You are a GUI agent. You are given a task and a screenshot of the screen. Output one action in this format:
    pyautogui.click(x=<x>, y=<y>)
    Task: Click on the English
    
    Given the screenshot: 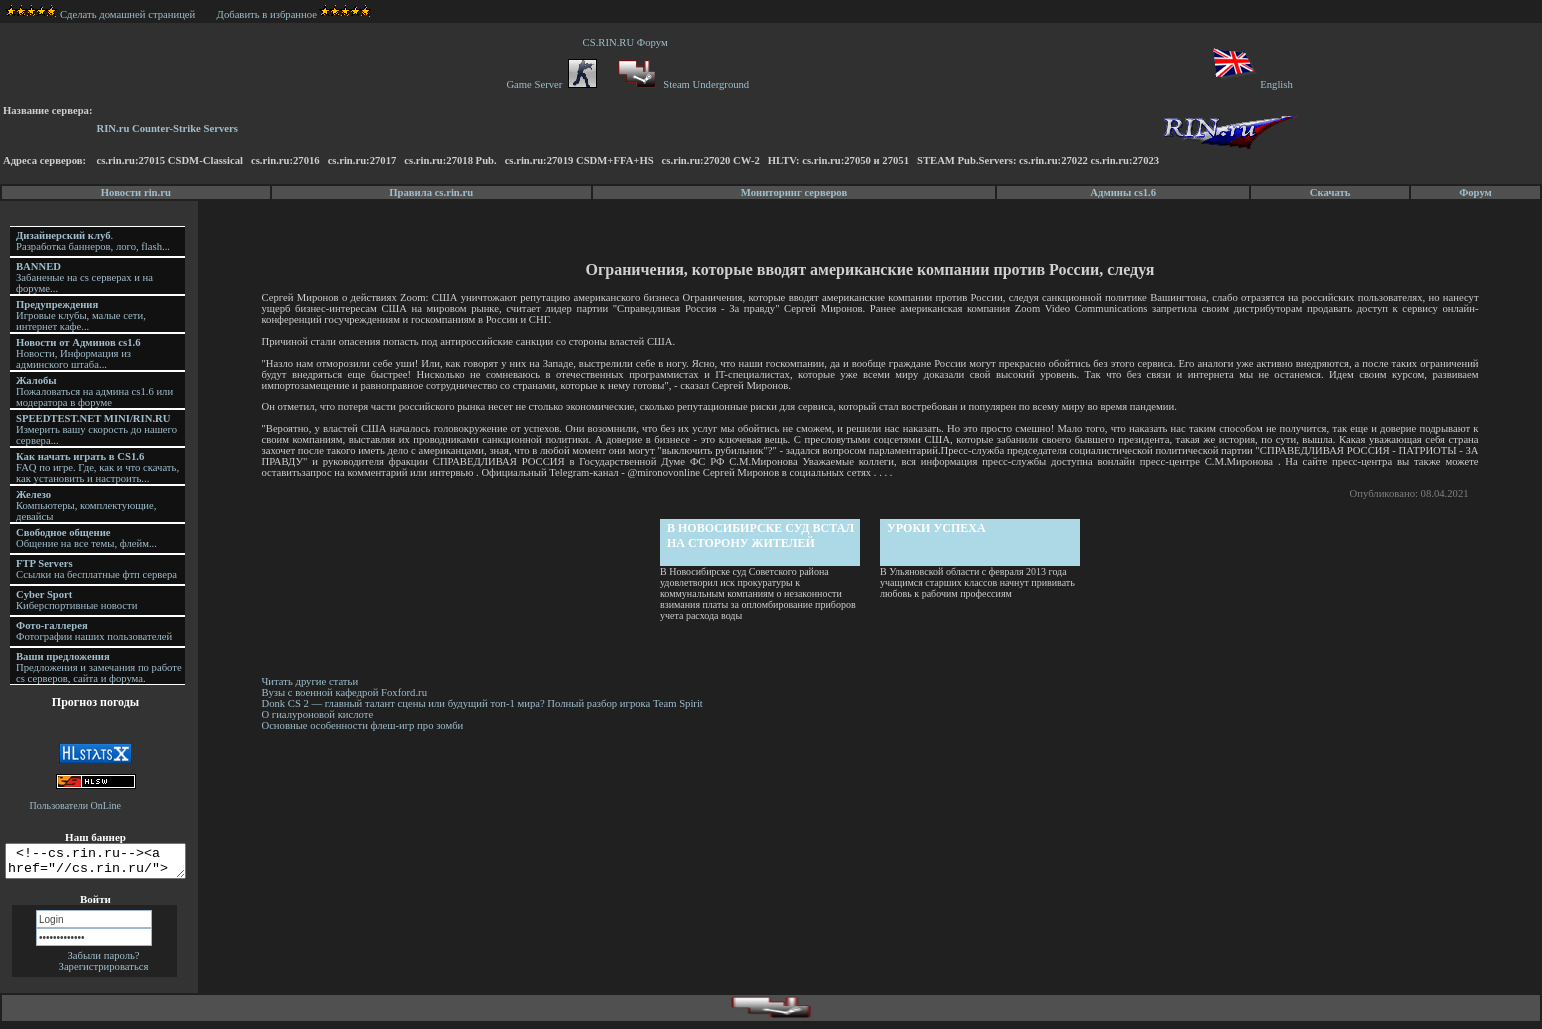 What is the action you would take?
    pyautogui.click(x=1251, y=84)
    